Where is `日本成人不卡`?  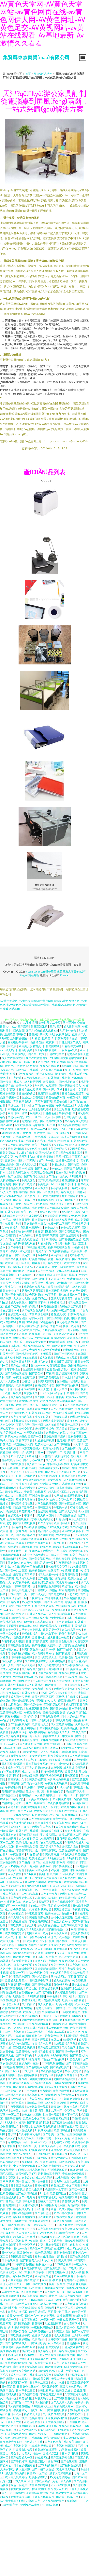
日本成人不卡 is located at coordinates (49, 2016).